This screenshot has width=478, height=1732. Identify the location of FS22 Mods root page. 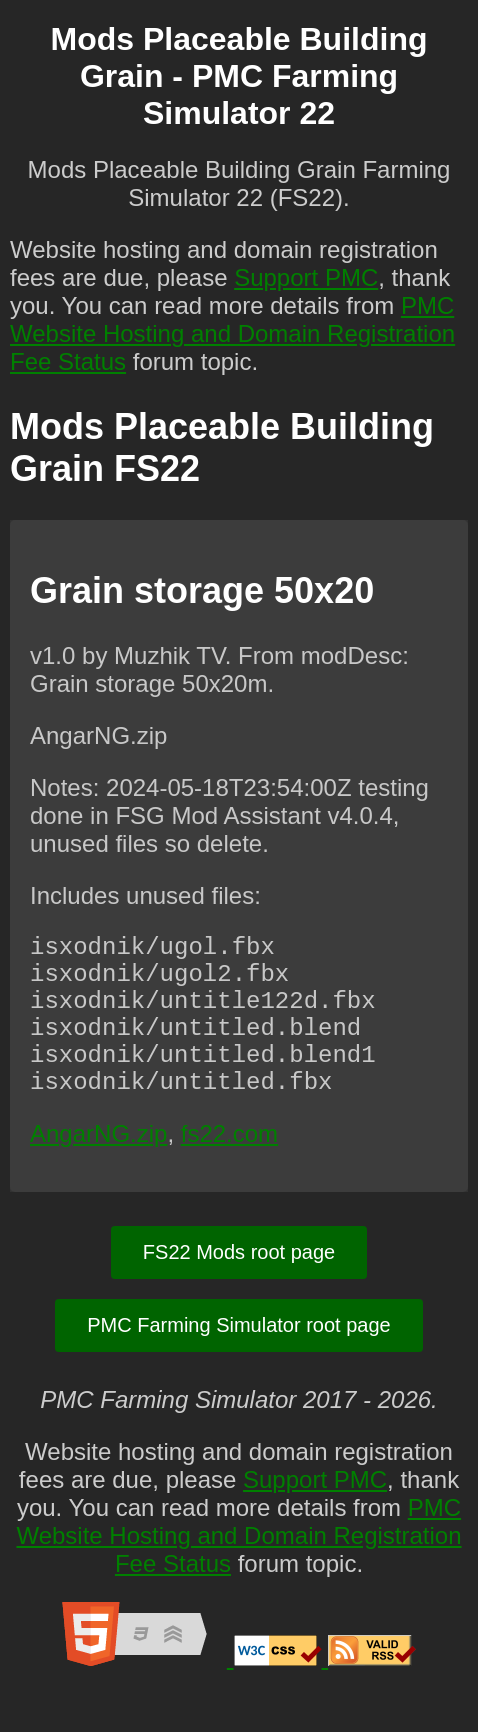
(239, 1288).